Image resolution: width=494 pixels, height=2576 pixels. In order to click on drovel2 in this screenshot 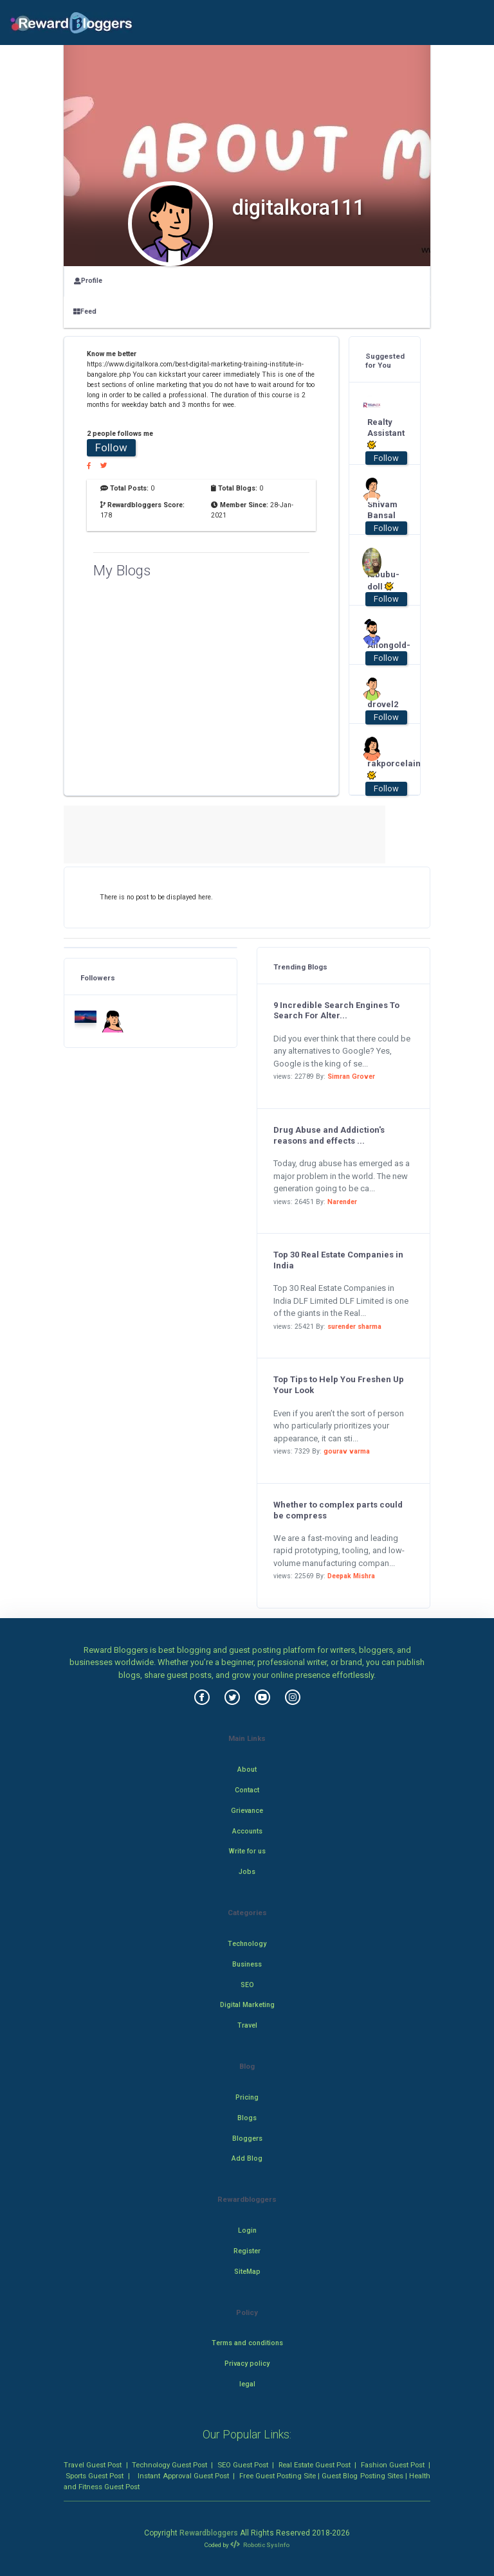, I will do `click(380, 704)`.